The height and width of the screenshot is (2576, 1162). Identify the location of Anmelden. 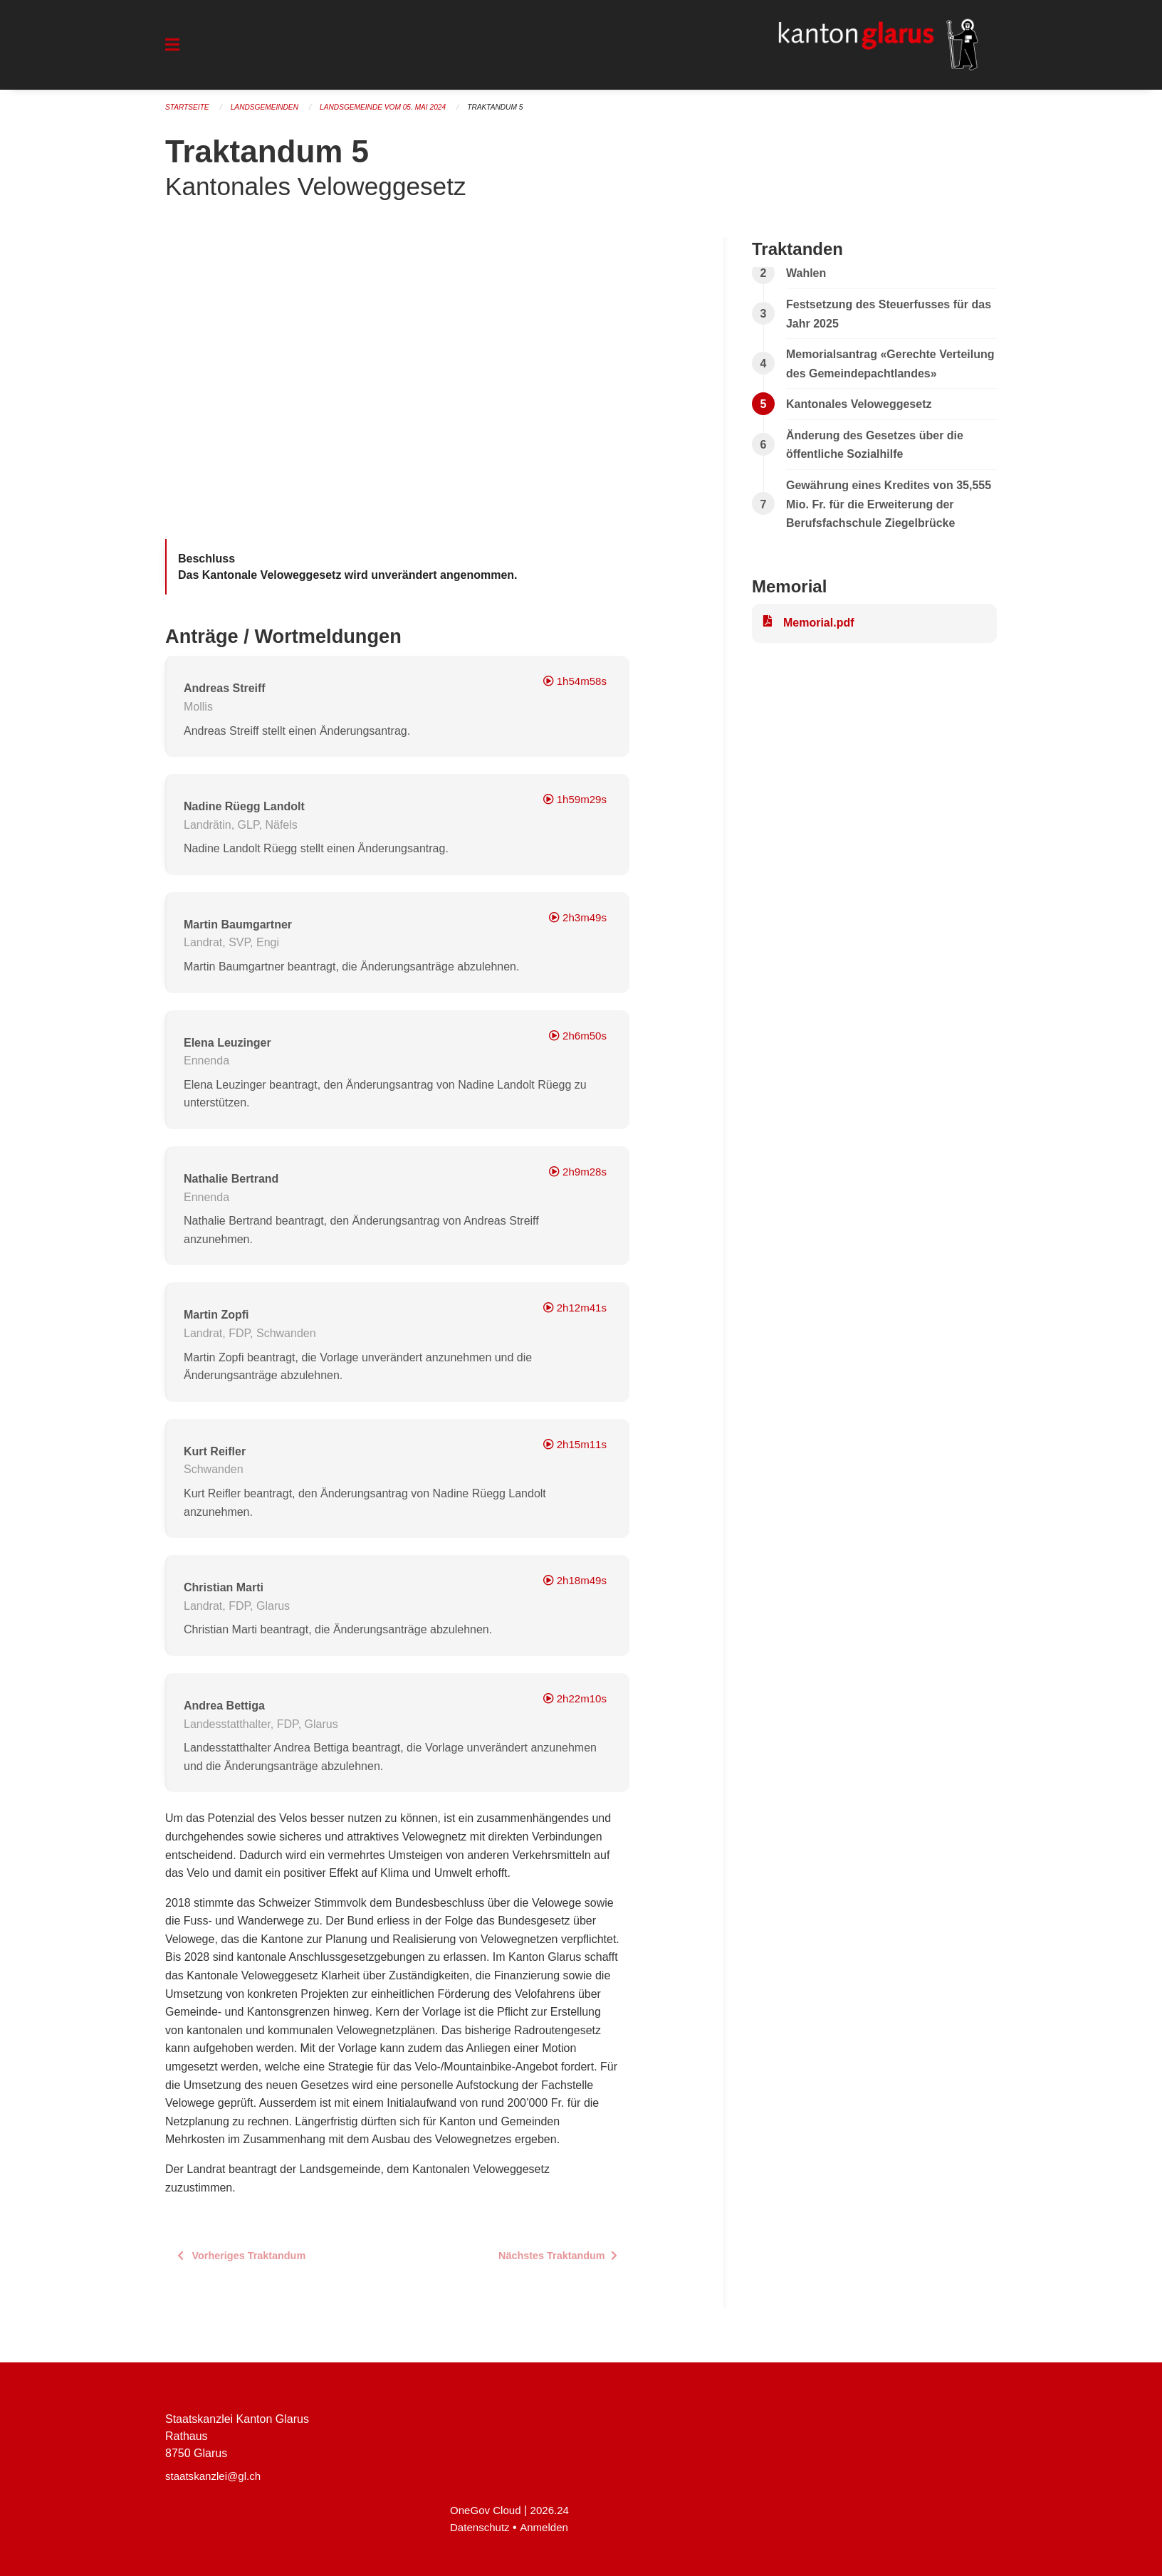
(549, 2527).